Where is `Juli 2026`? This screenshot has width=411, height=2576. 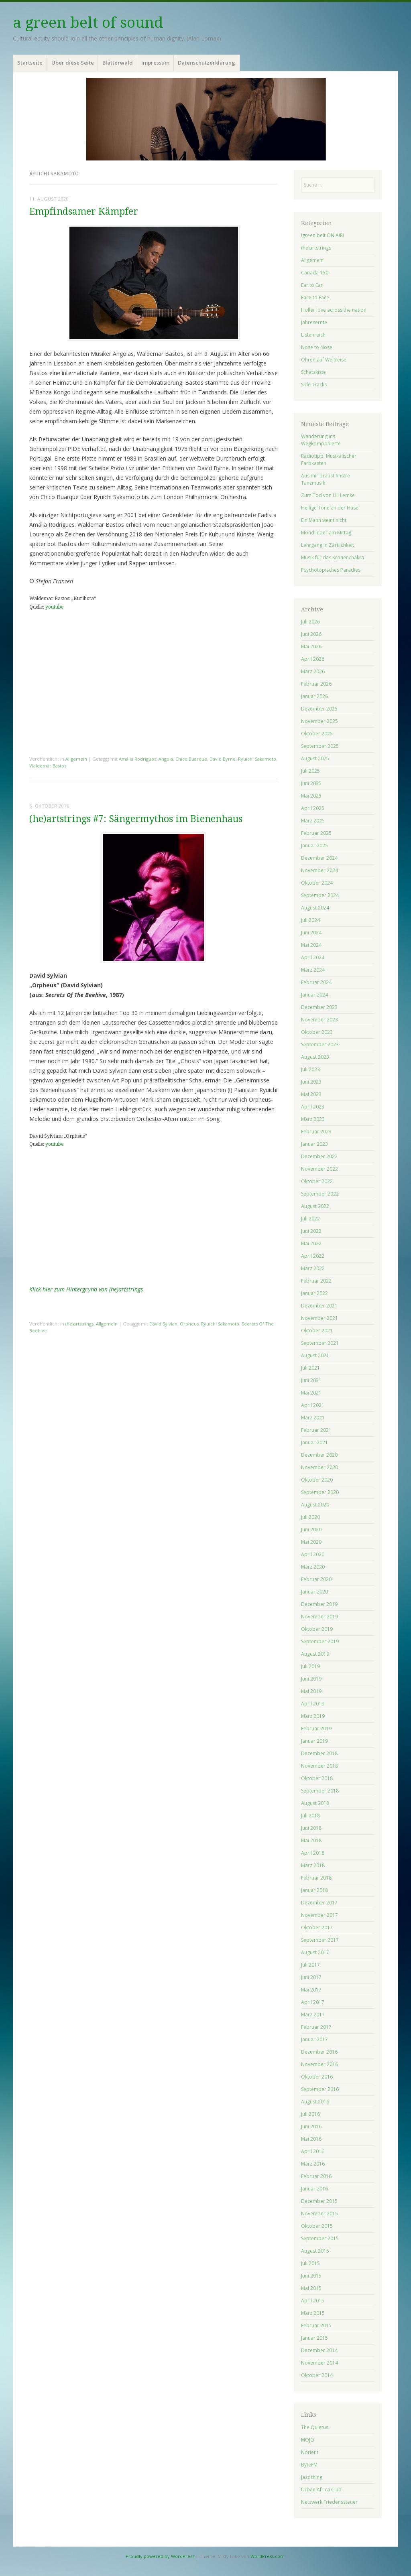
Juli 2026 is located at coordinates (310, 621).